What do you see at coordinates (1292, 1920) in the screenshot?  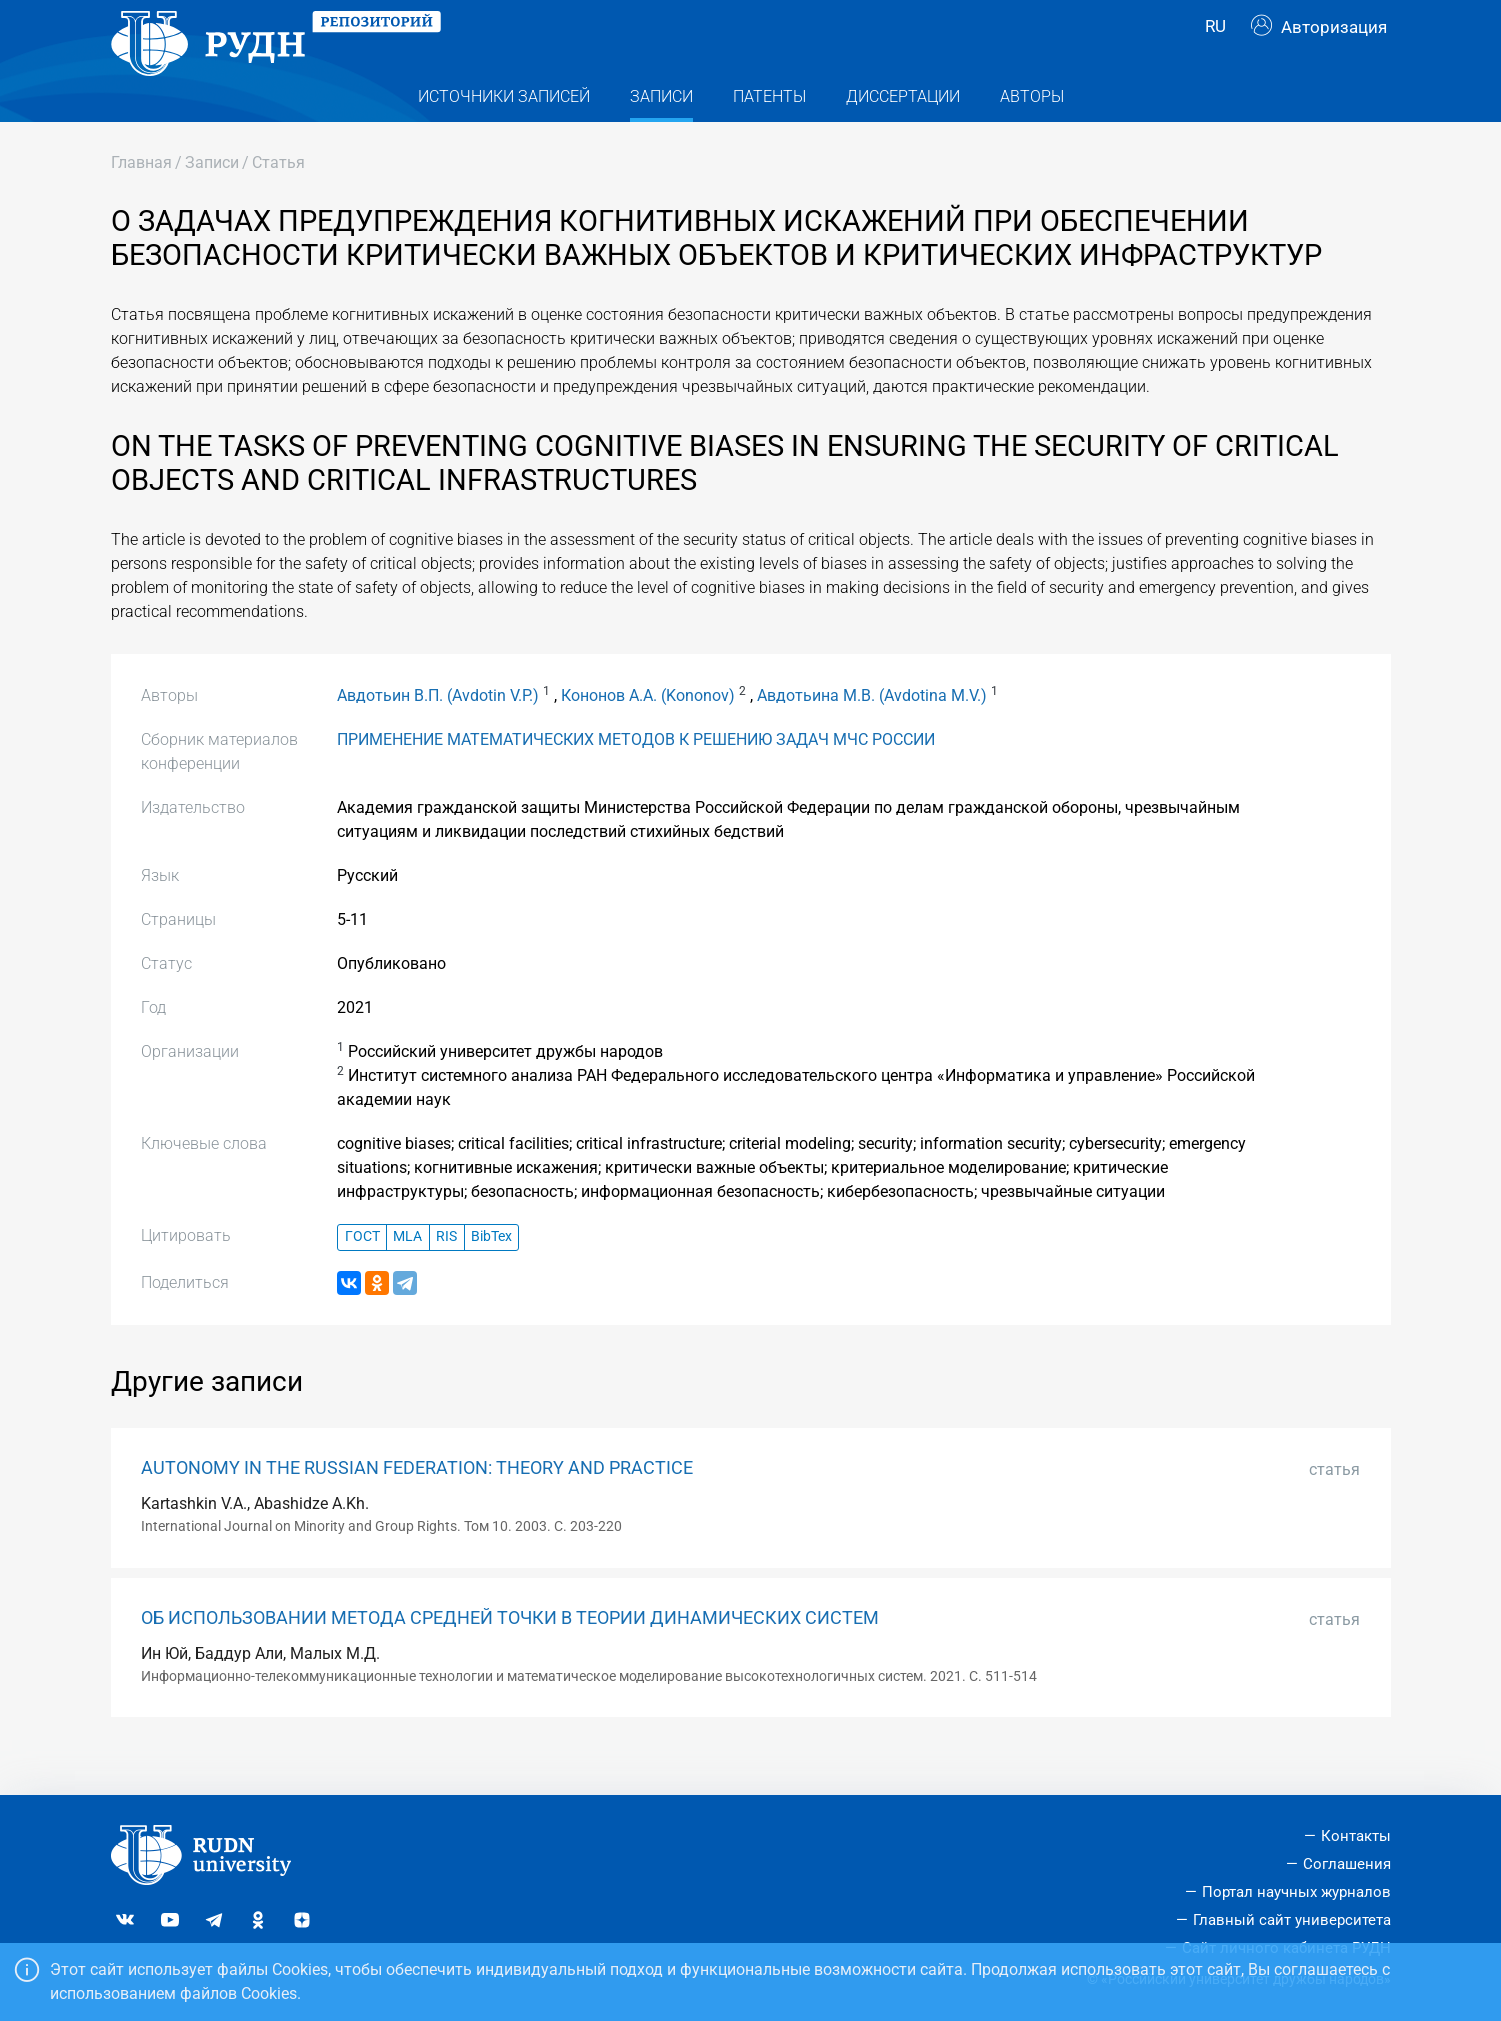 I see `Главный сайт университета` at bounding box center [1292, 1920].